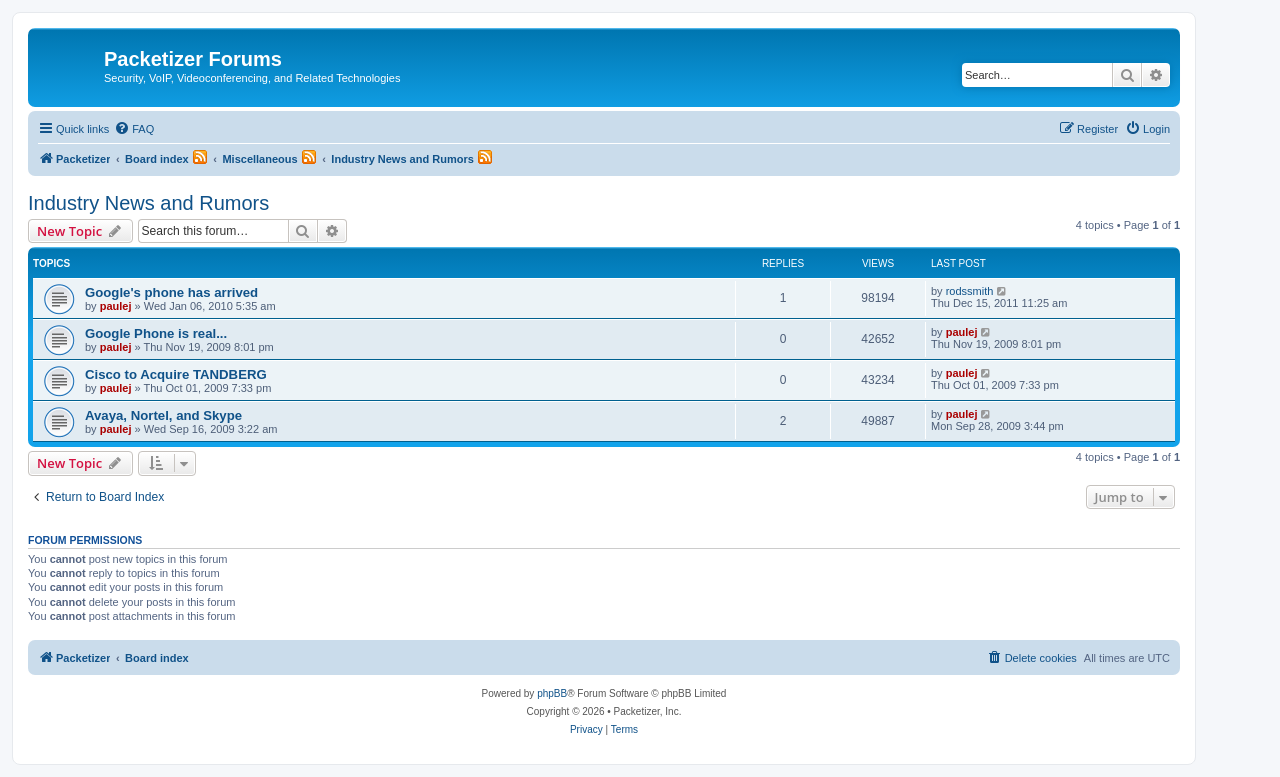 The width and height of the screenshot is (1280, 777). I want to click on phpBB, so click(552, 693).